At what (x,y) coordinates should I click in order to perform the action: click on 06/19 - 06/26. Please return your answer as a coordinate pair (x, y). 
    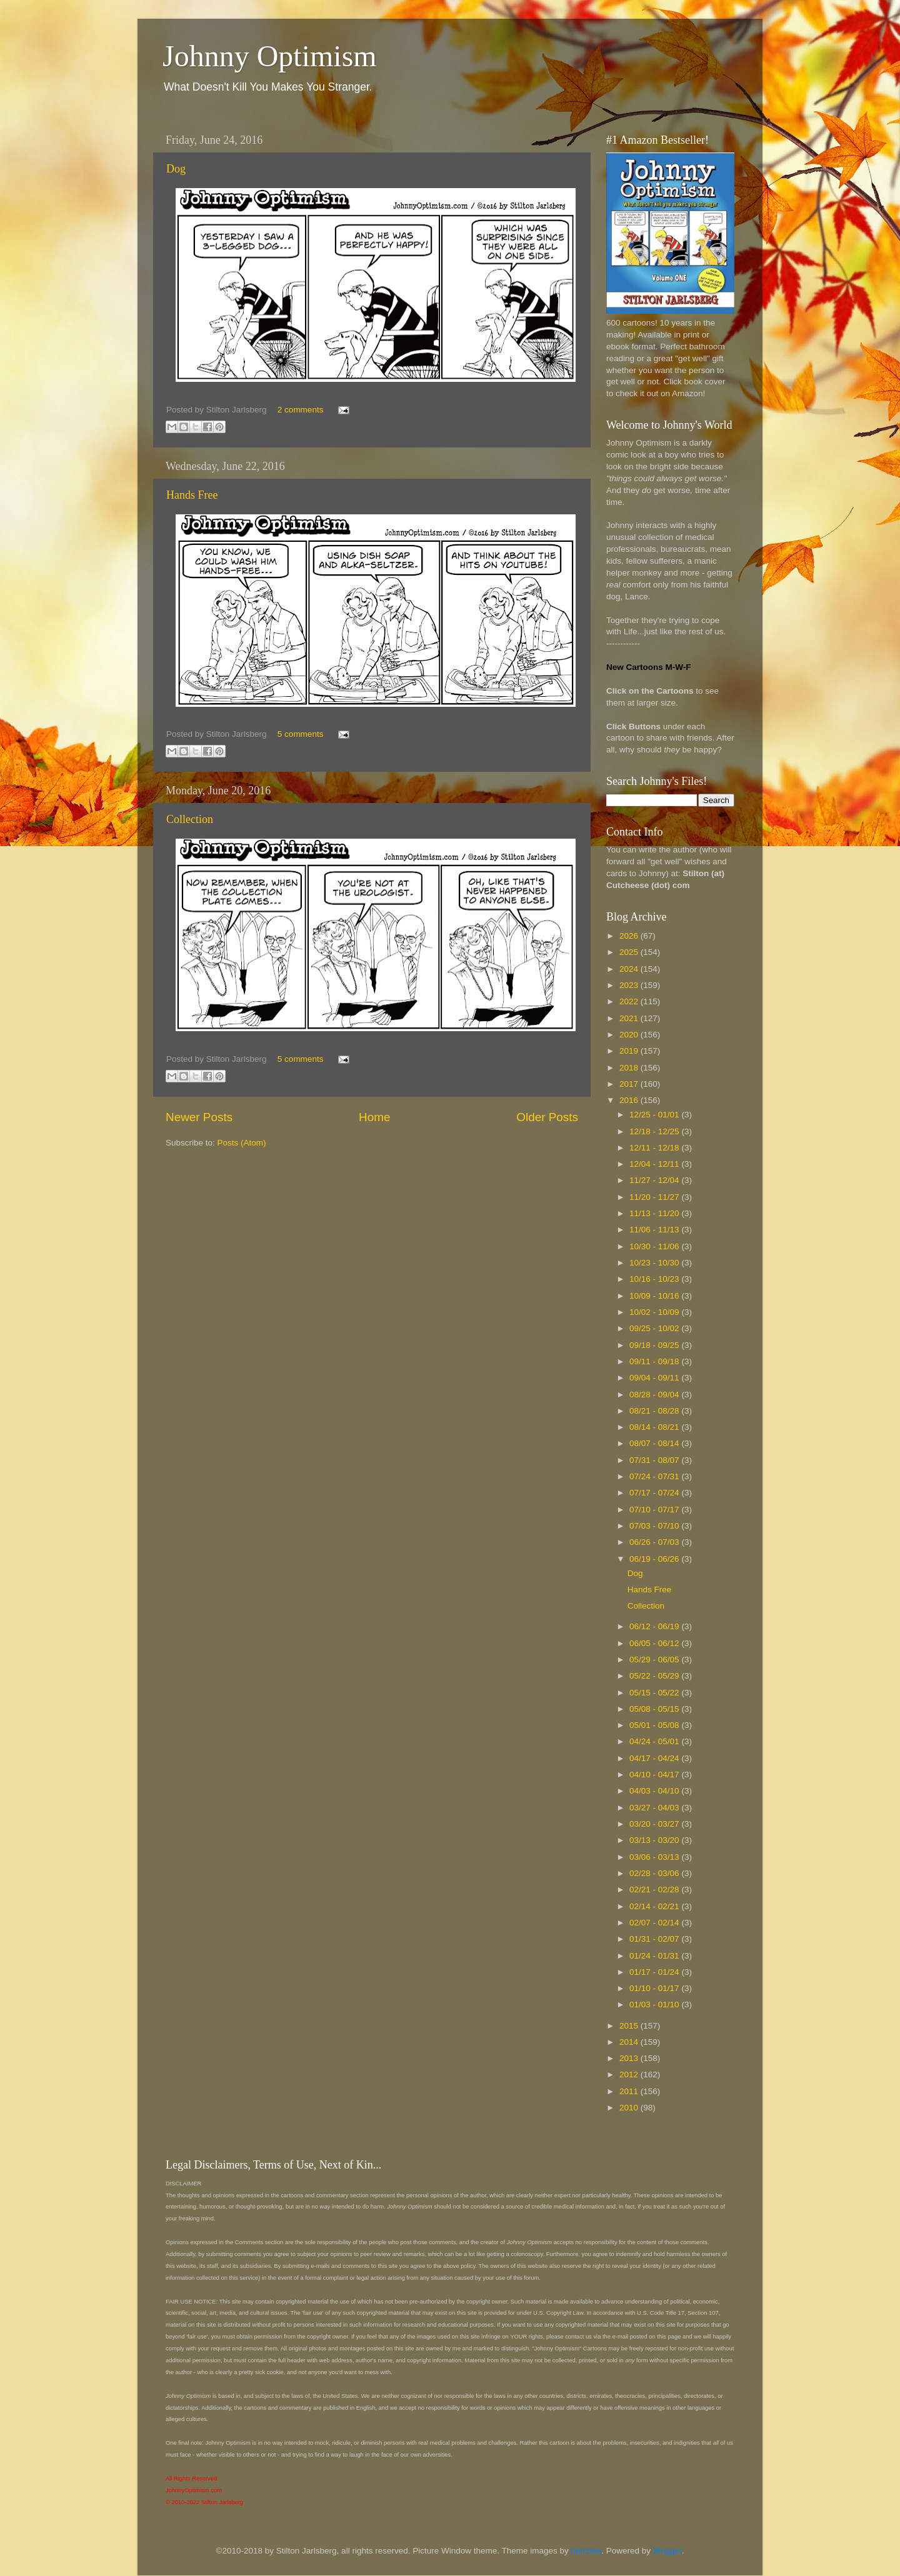
    Looking at the image, I should click on (655, 1559).